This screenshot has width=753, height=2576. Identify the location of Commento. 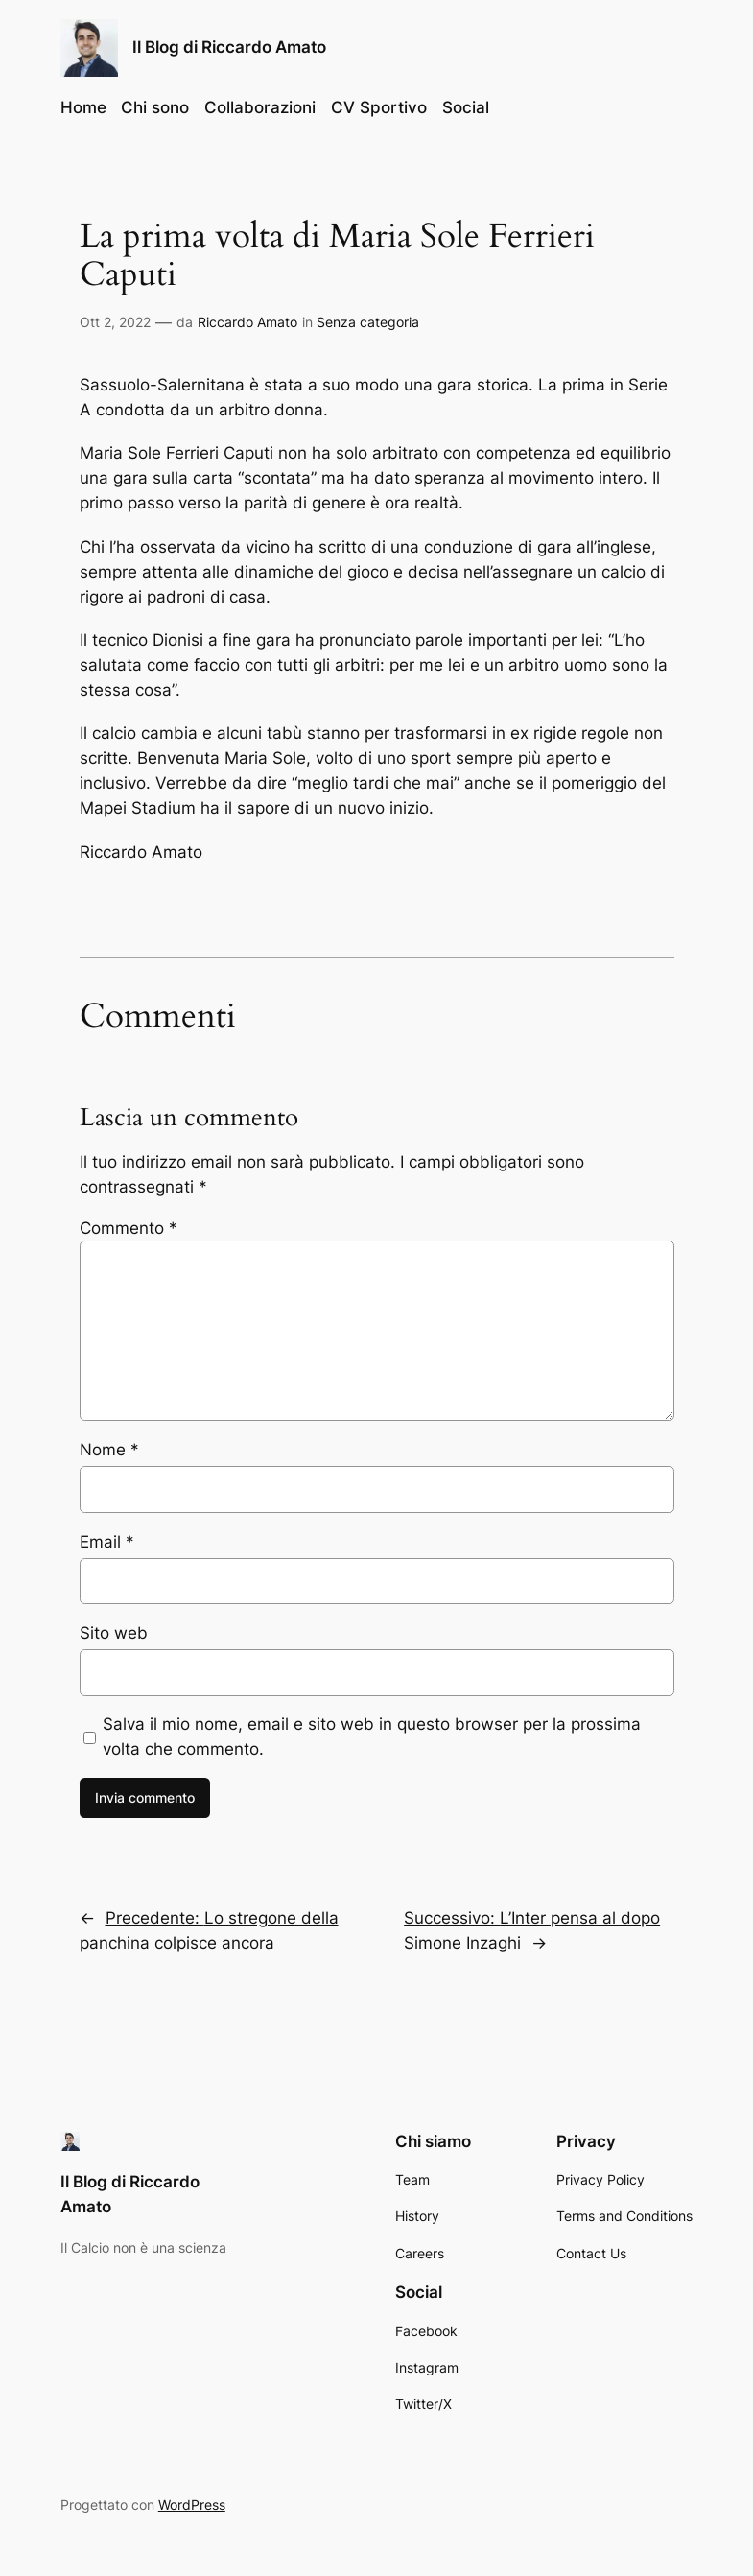
(128, 1228).